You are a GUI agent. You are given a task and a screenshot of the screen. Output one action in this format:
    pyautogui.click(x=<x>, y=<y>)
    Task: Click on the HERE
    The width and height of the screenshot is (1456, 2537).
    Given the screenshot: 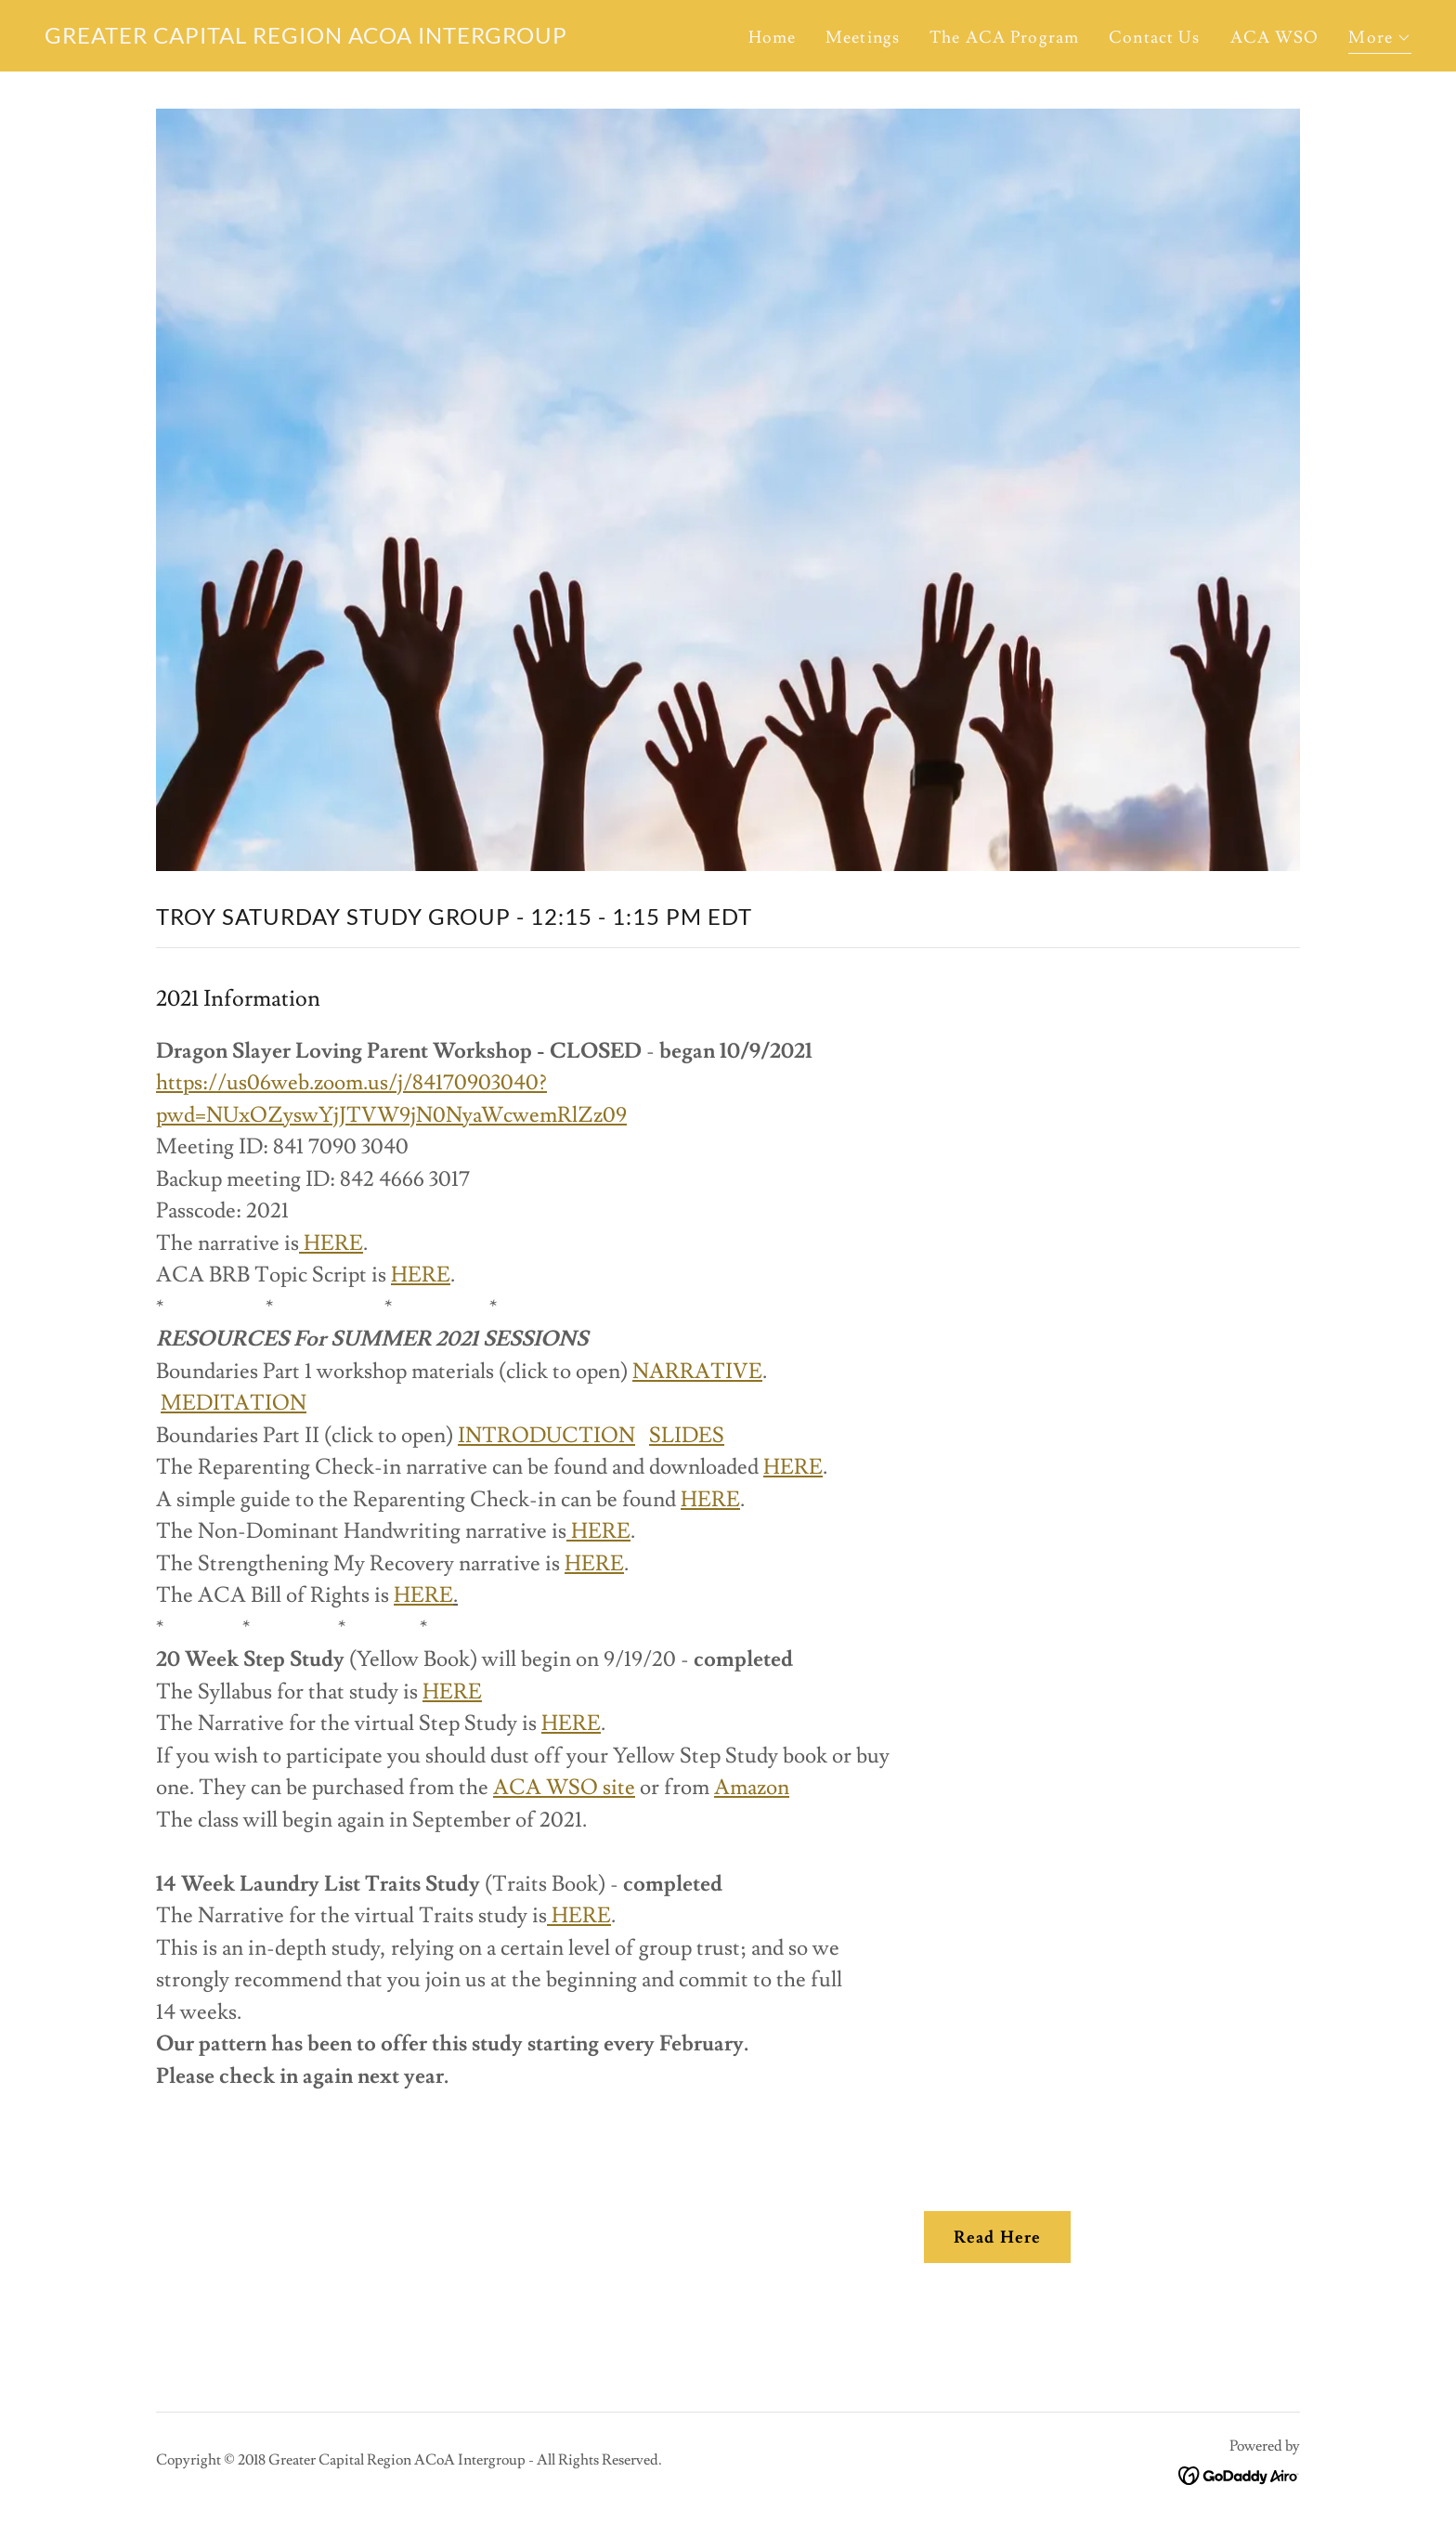 What is the action you would take?
    pyautogui.click(x=331, y=1243)
    